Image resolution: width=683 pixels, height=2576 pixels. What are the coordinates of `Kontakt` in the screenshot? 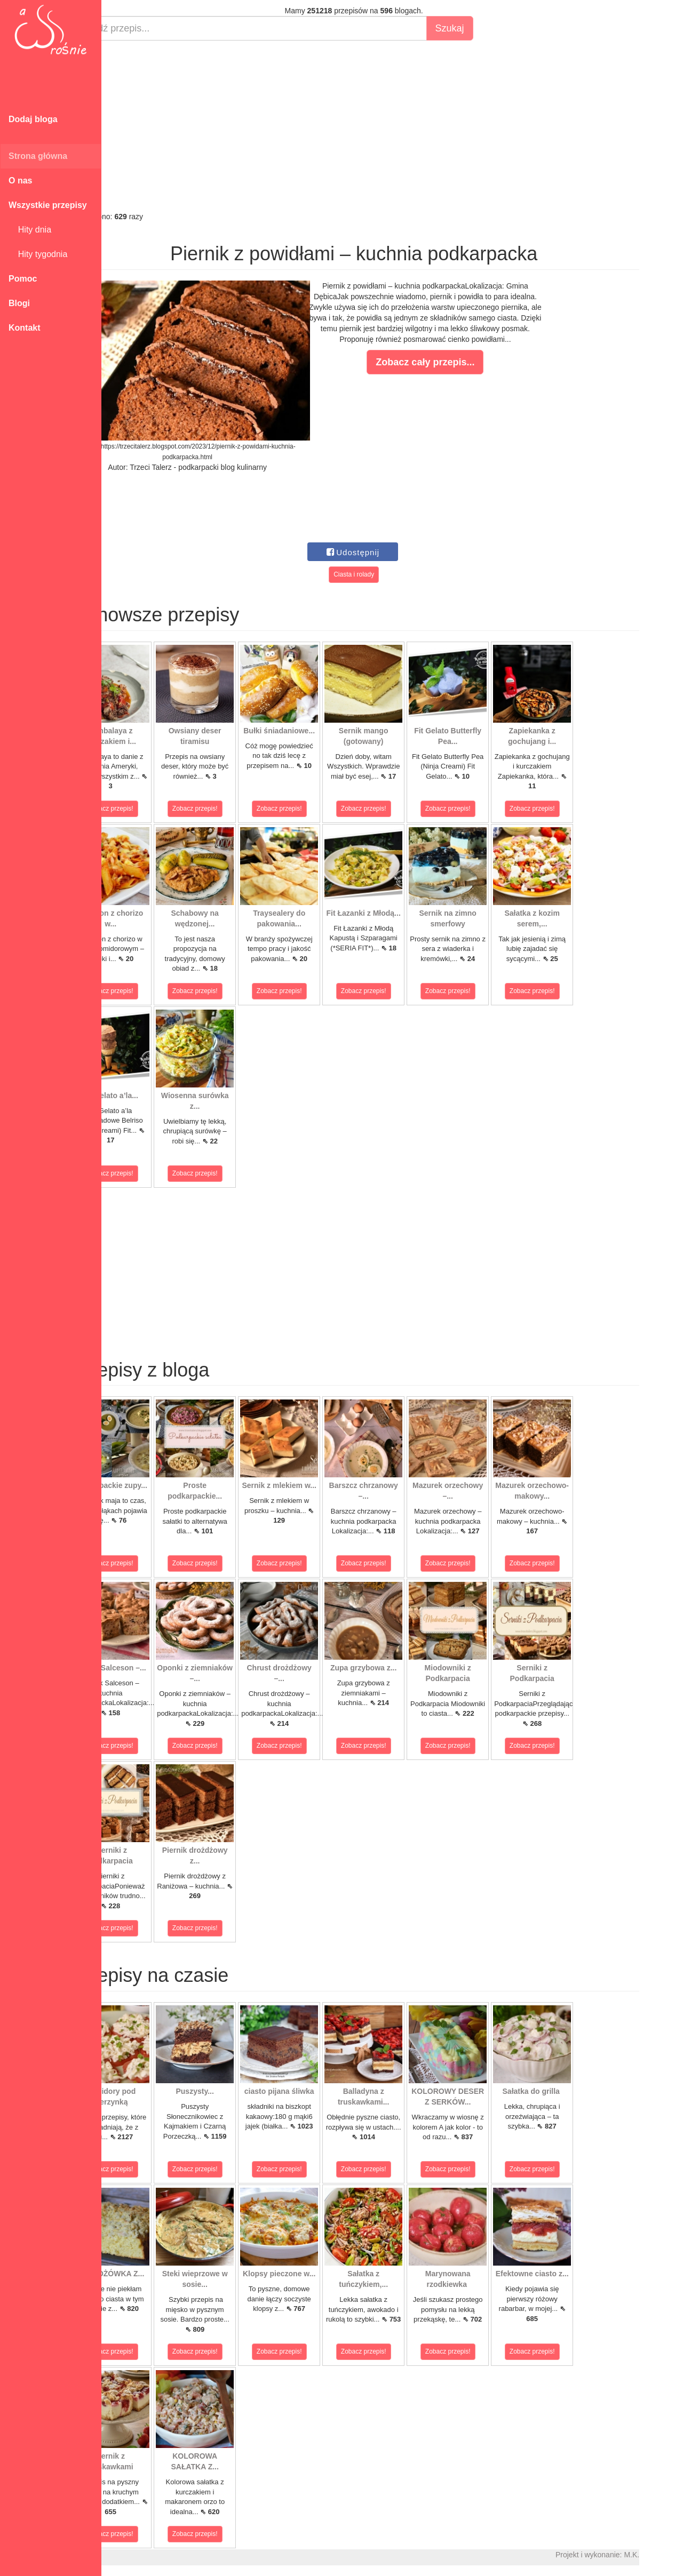 It's located at (25, 327).